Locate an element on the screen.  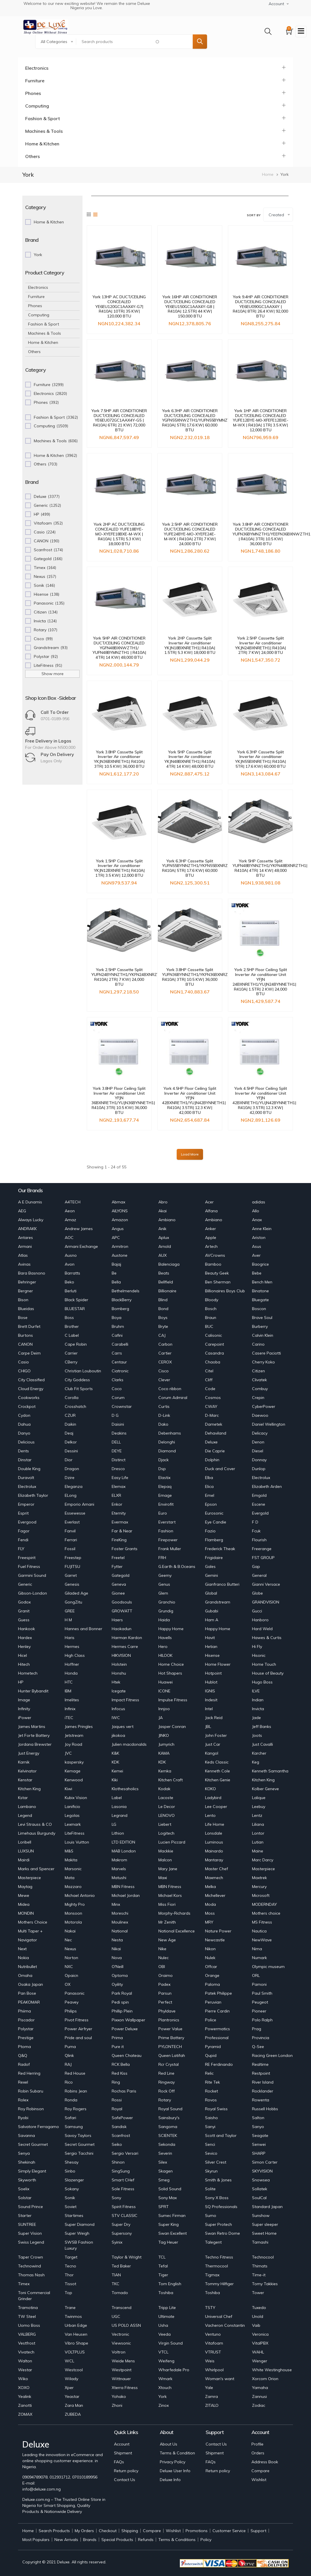
GROWATT is located at coordinates (122, 1611).